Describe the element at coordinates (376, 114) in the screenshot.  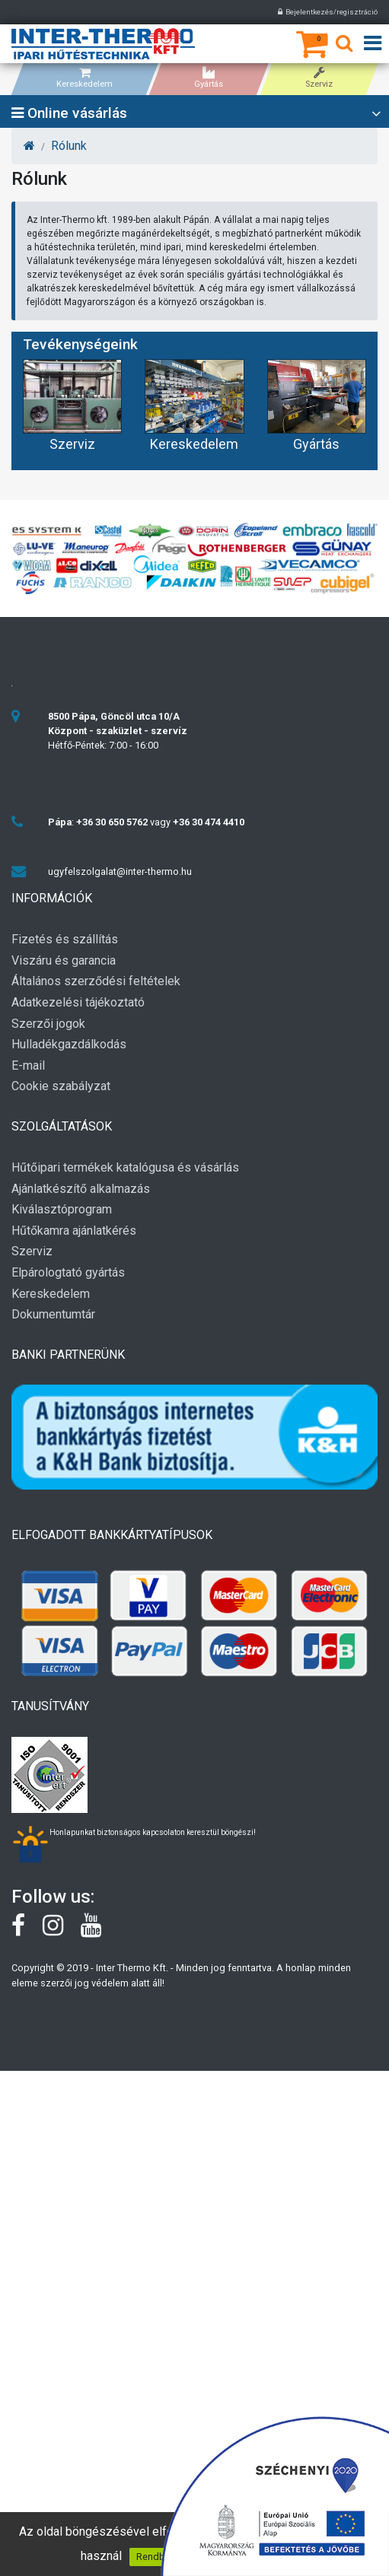
I see `[Open category list]` at that location.